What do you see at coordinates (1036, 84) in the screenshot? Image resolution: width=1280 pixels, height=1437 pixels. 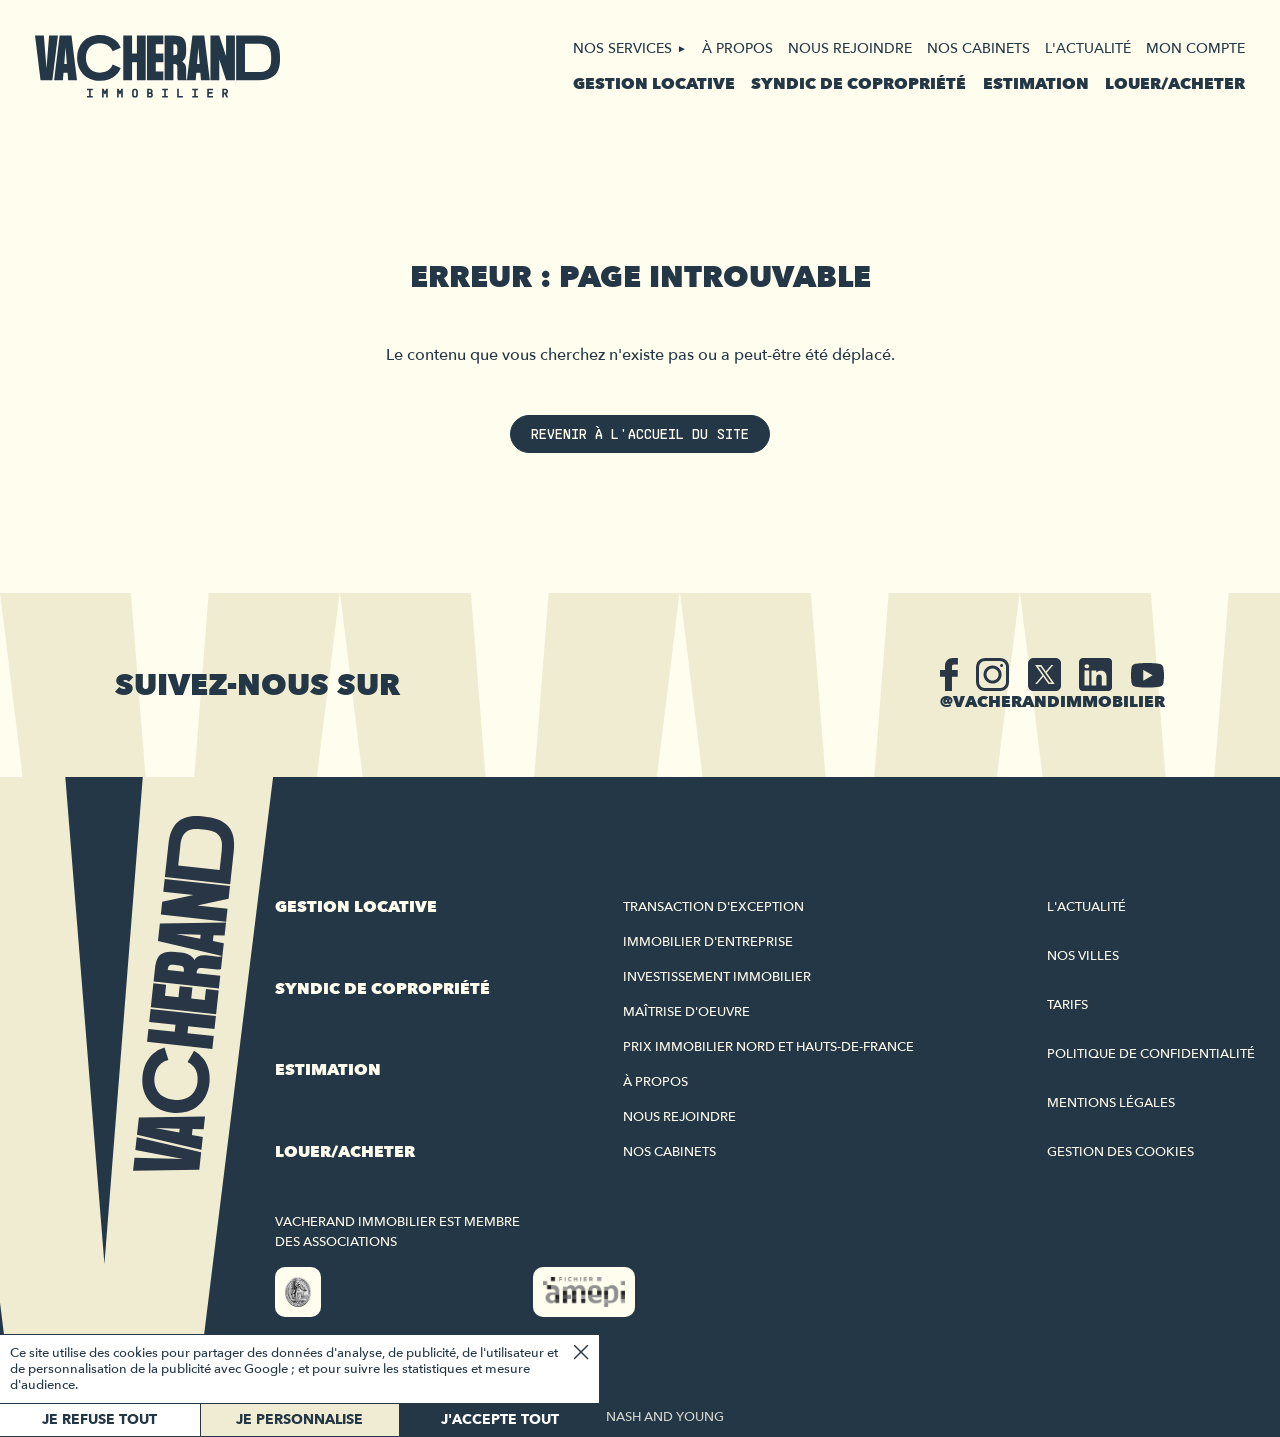 I see `Estimation` at bounding box center [1036, 84].